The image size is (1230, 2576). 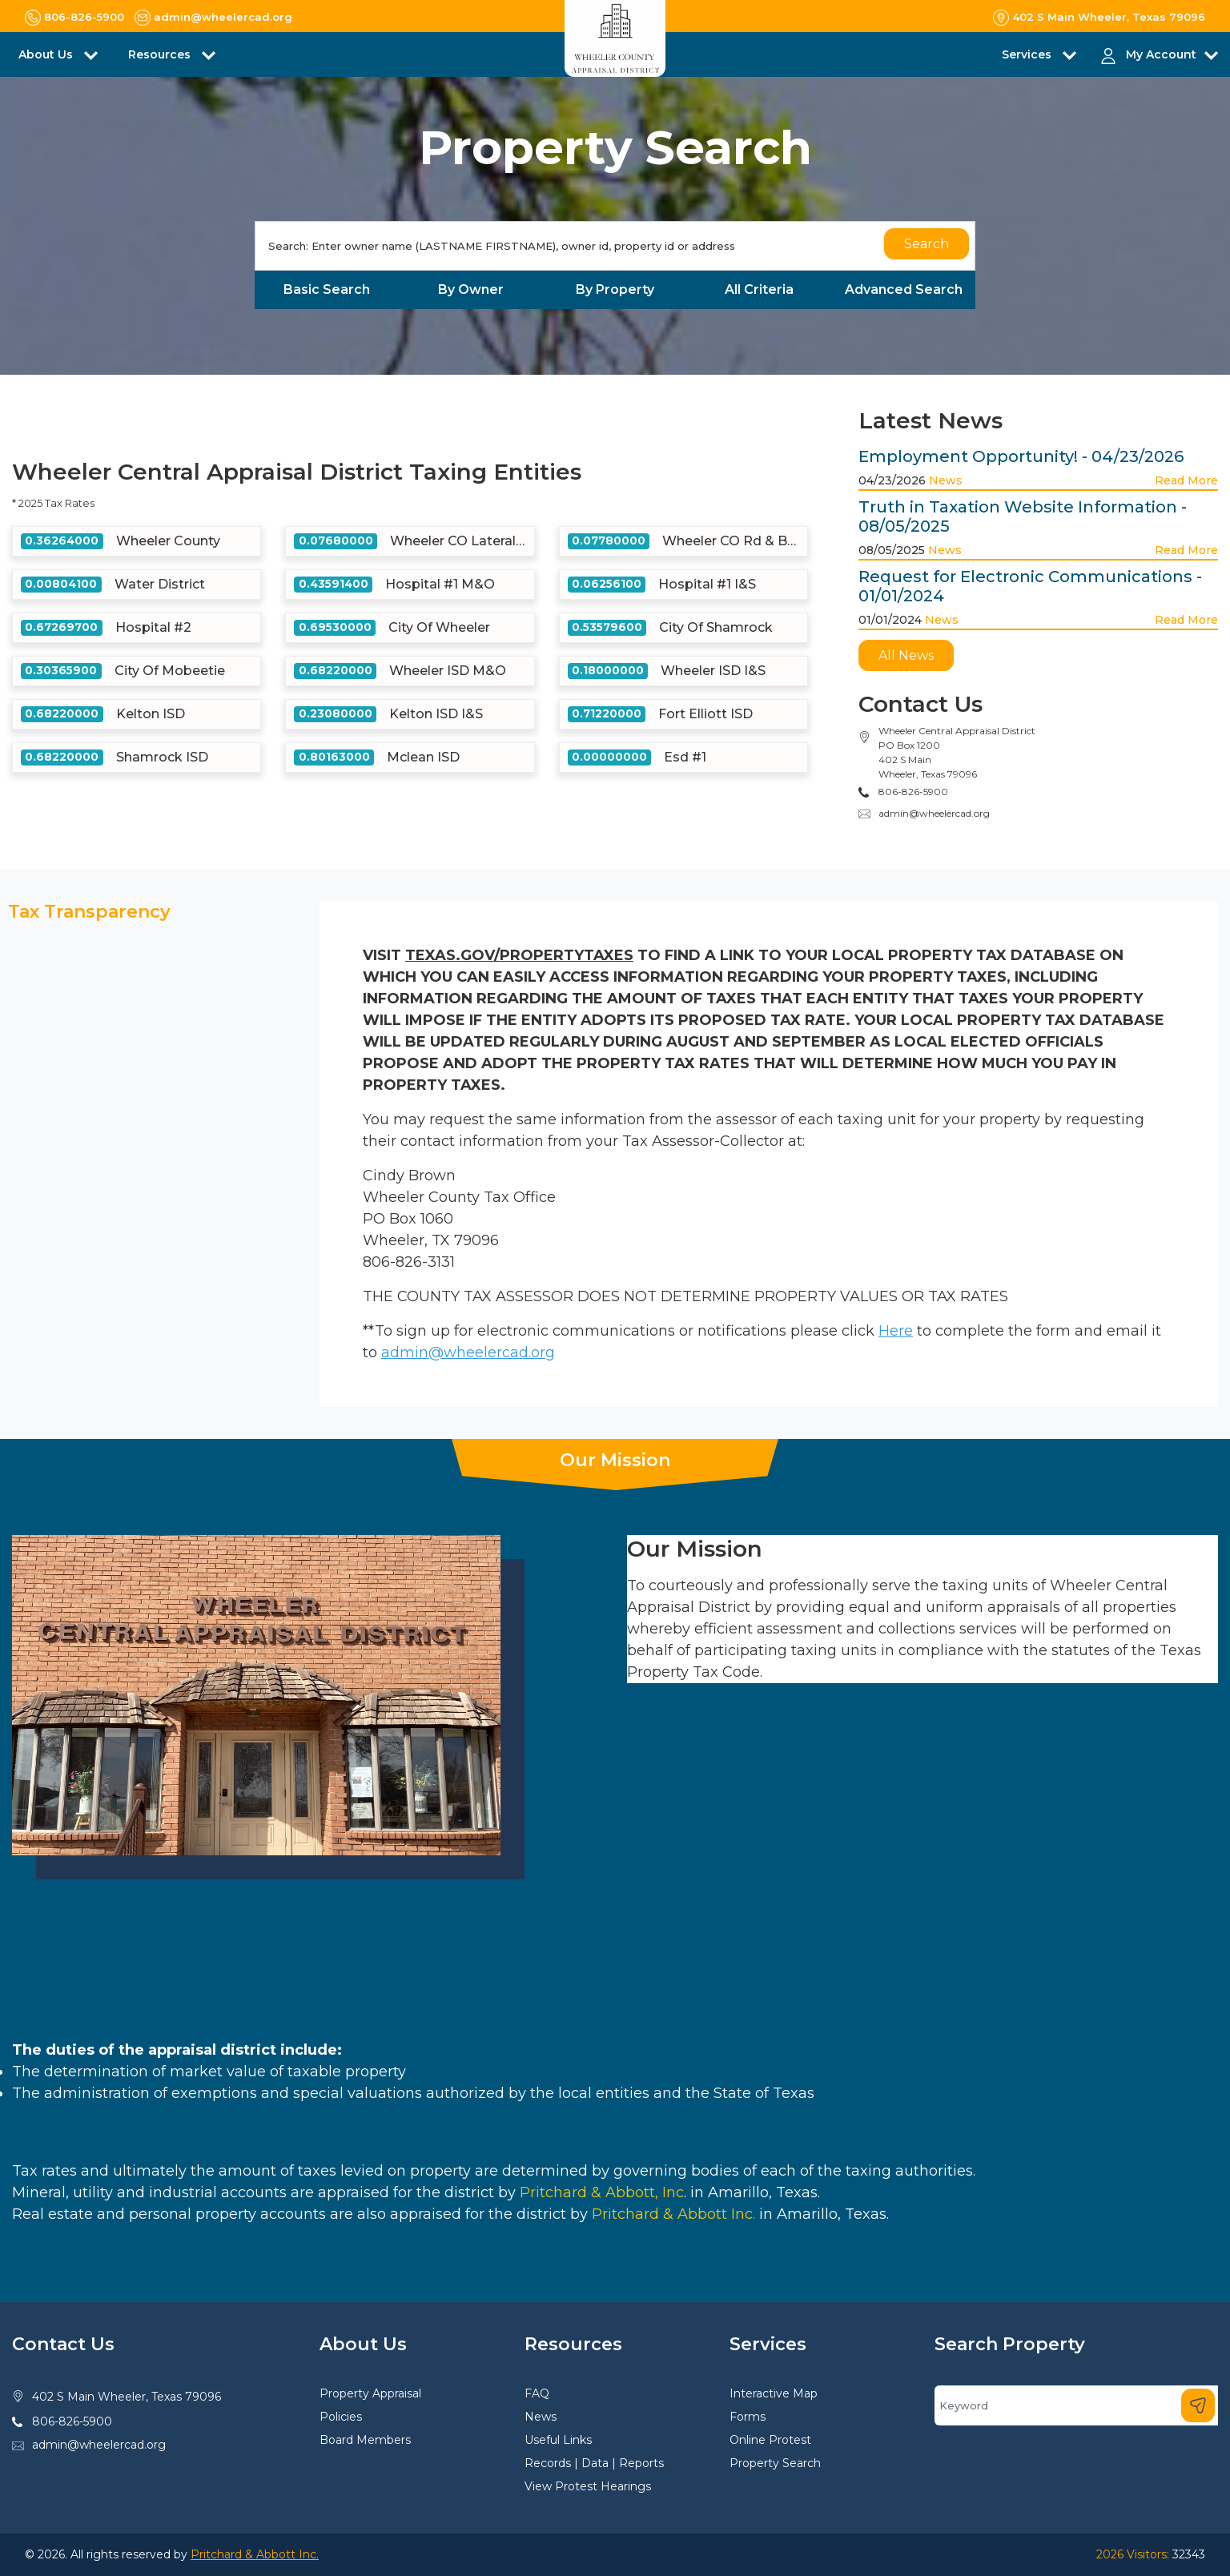 What do you see at coordinates (775, 2463) in the screenshot?
I see `Property Search` at bounding box center [775, 2463].